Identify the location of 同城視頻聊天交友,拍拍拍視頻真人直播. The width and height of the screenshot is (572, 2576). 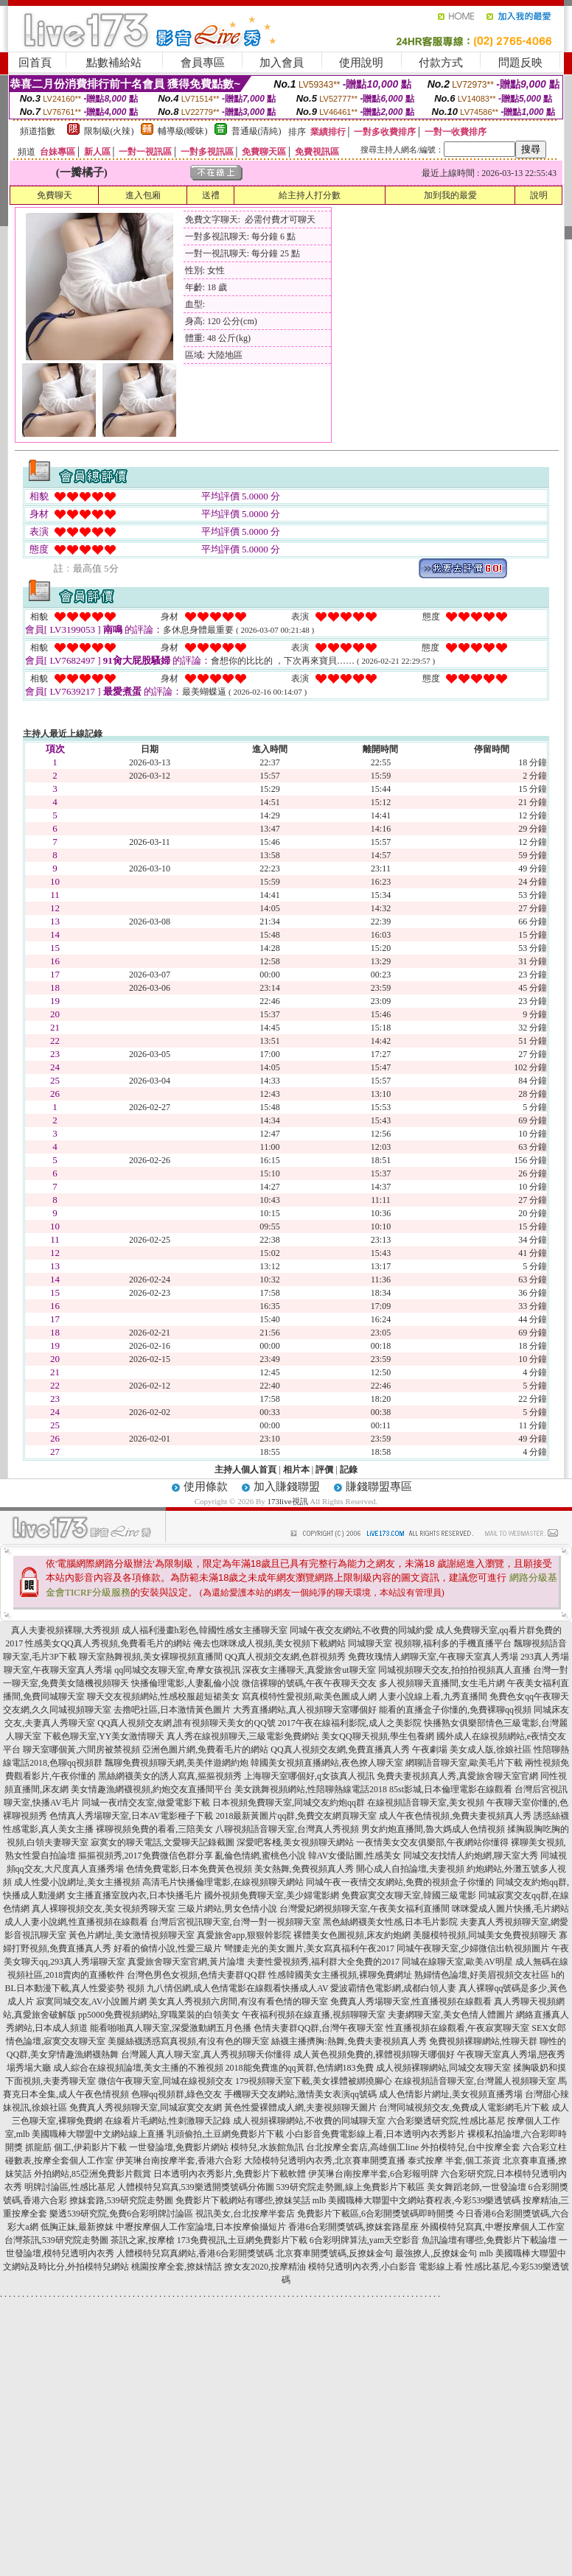
(454, 1670).